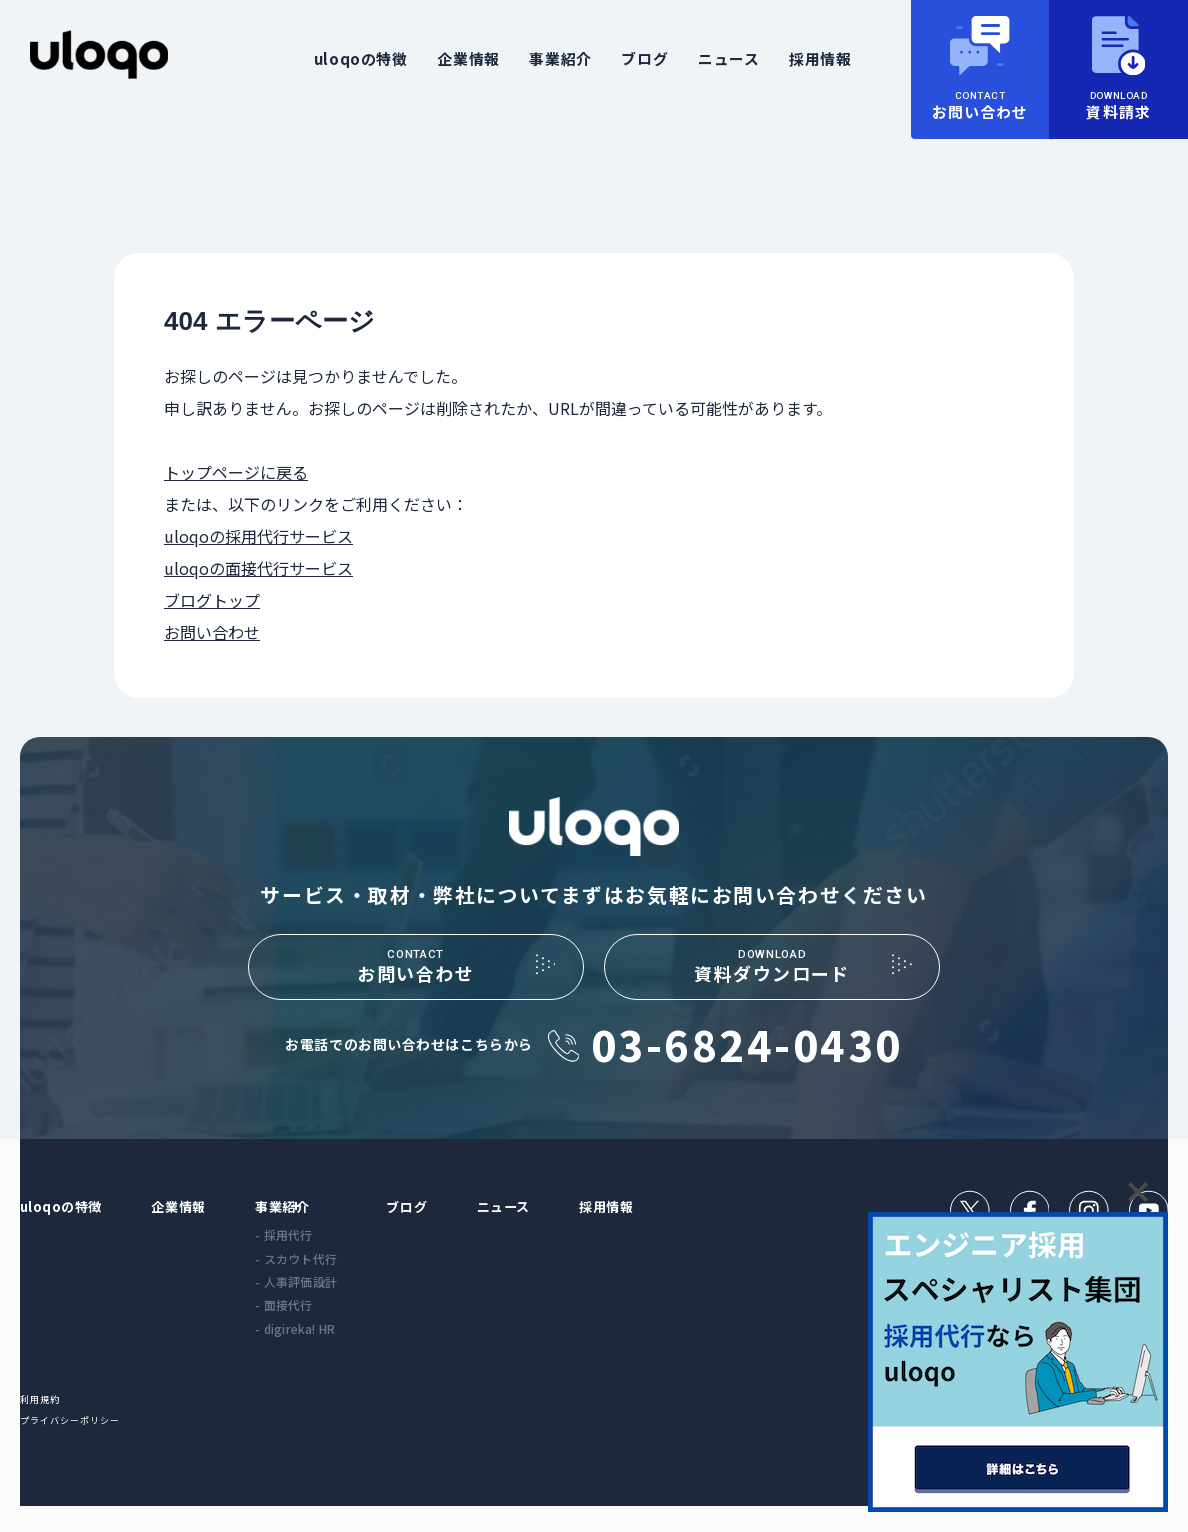  I want to click on - 人事評価設計, so click(325, 1302).